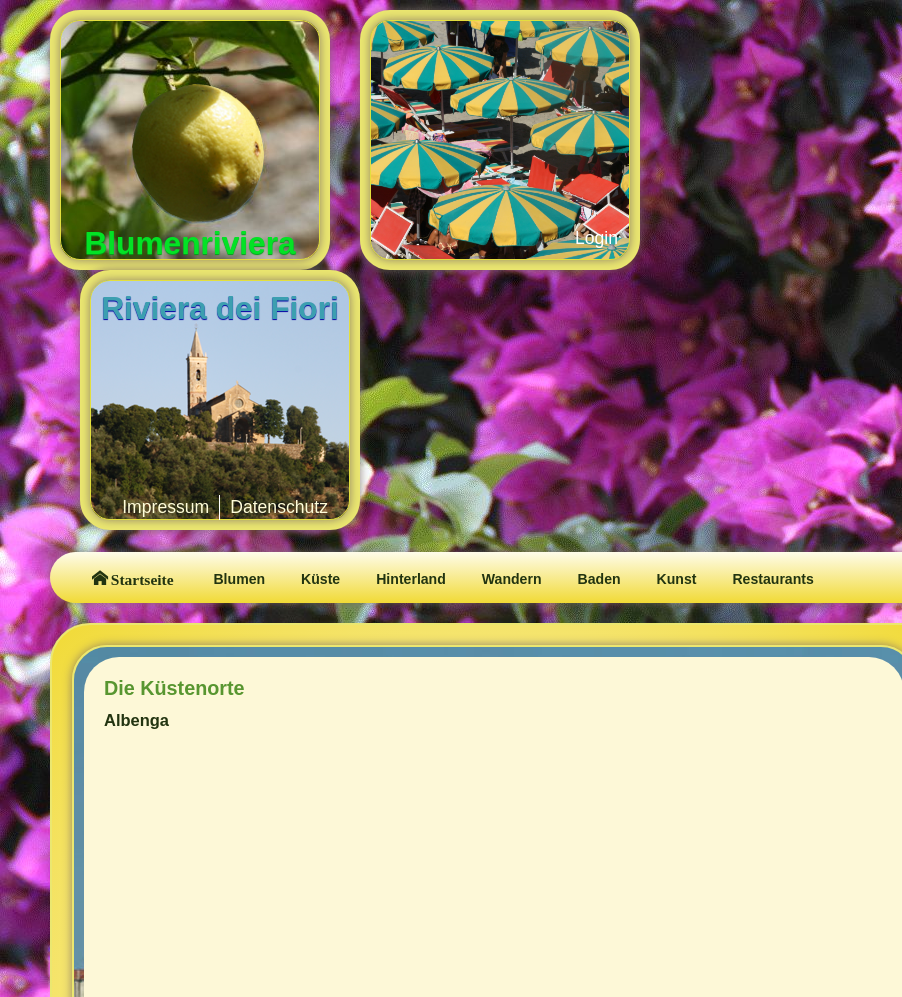 The image size is (902, 997). Describe the element at coordinates (512, 579) in the screenshot. I see `Wandern` at that location.